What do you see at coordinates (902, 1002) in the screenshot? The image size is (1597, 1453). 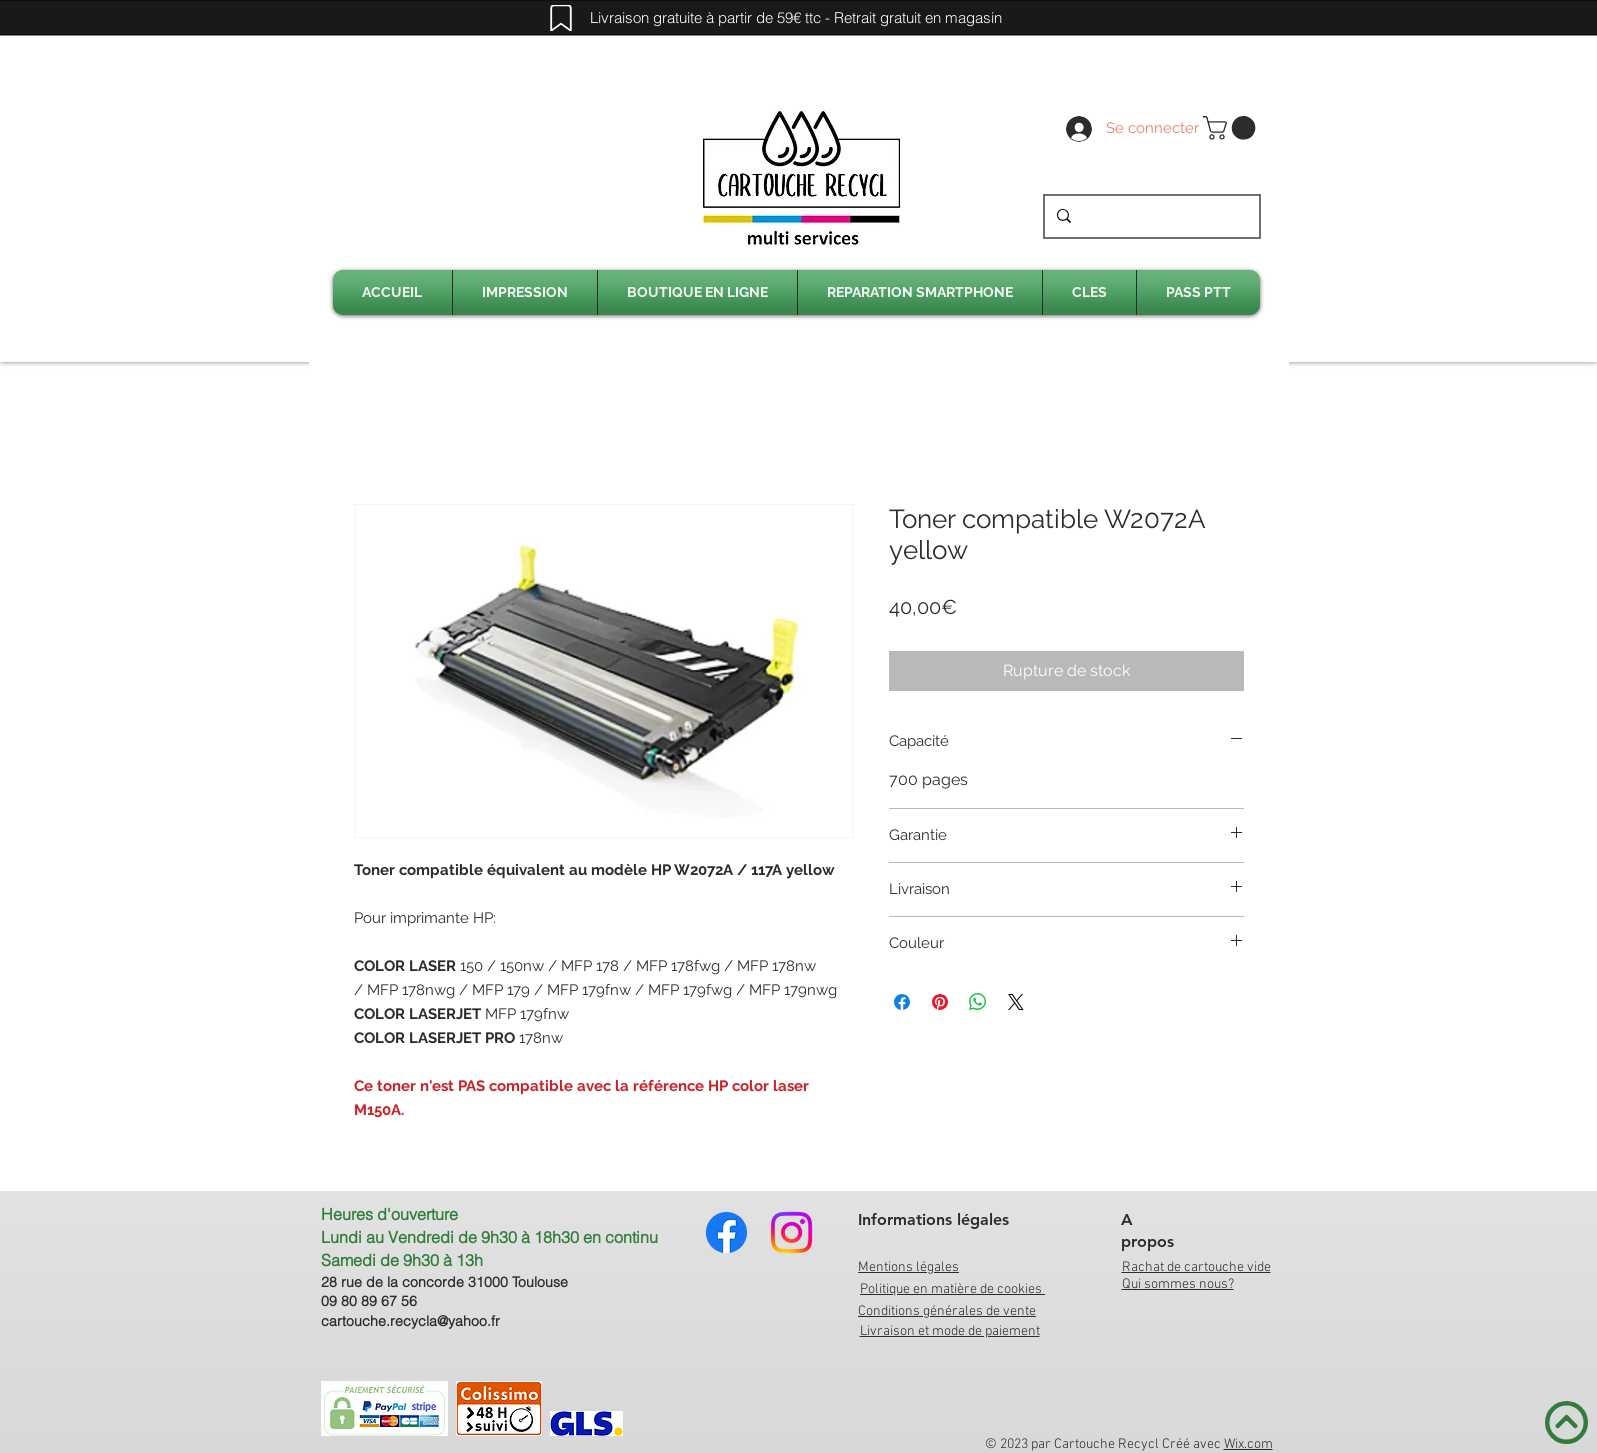 I see `[Partagez sur Facebook]` at bounding box center [902, 1002].